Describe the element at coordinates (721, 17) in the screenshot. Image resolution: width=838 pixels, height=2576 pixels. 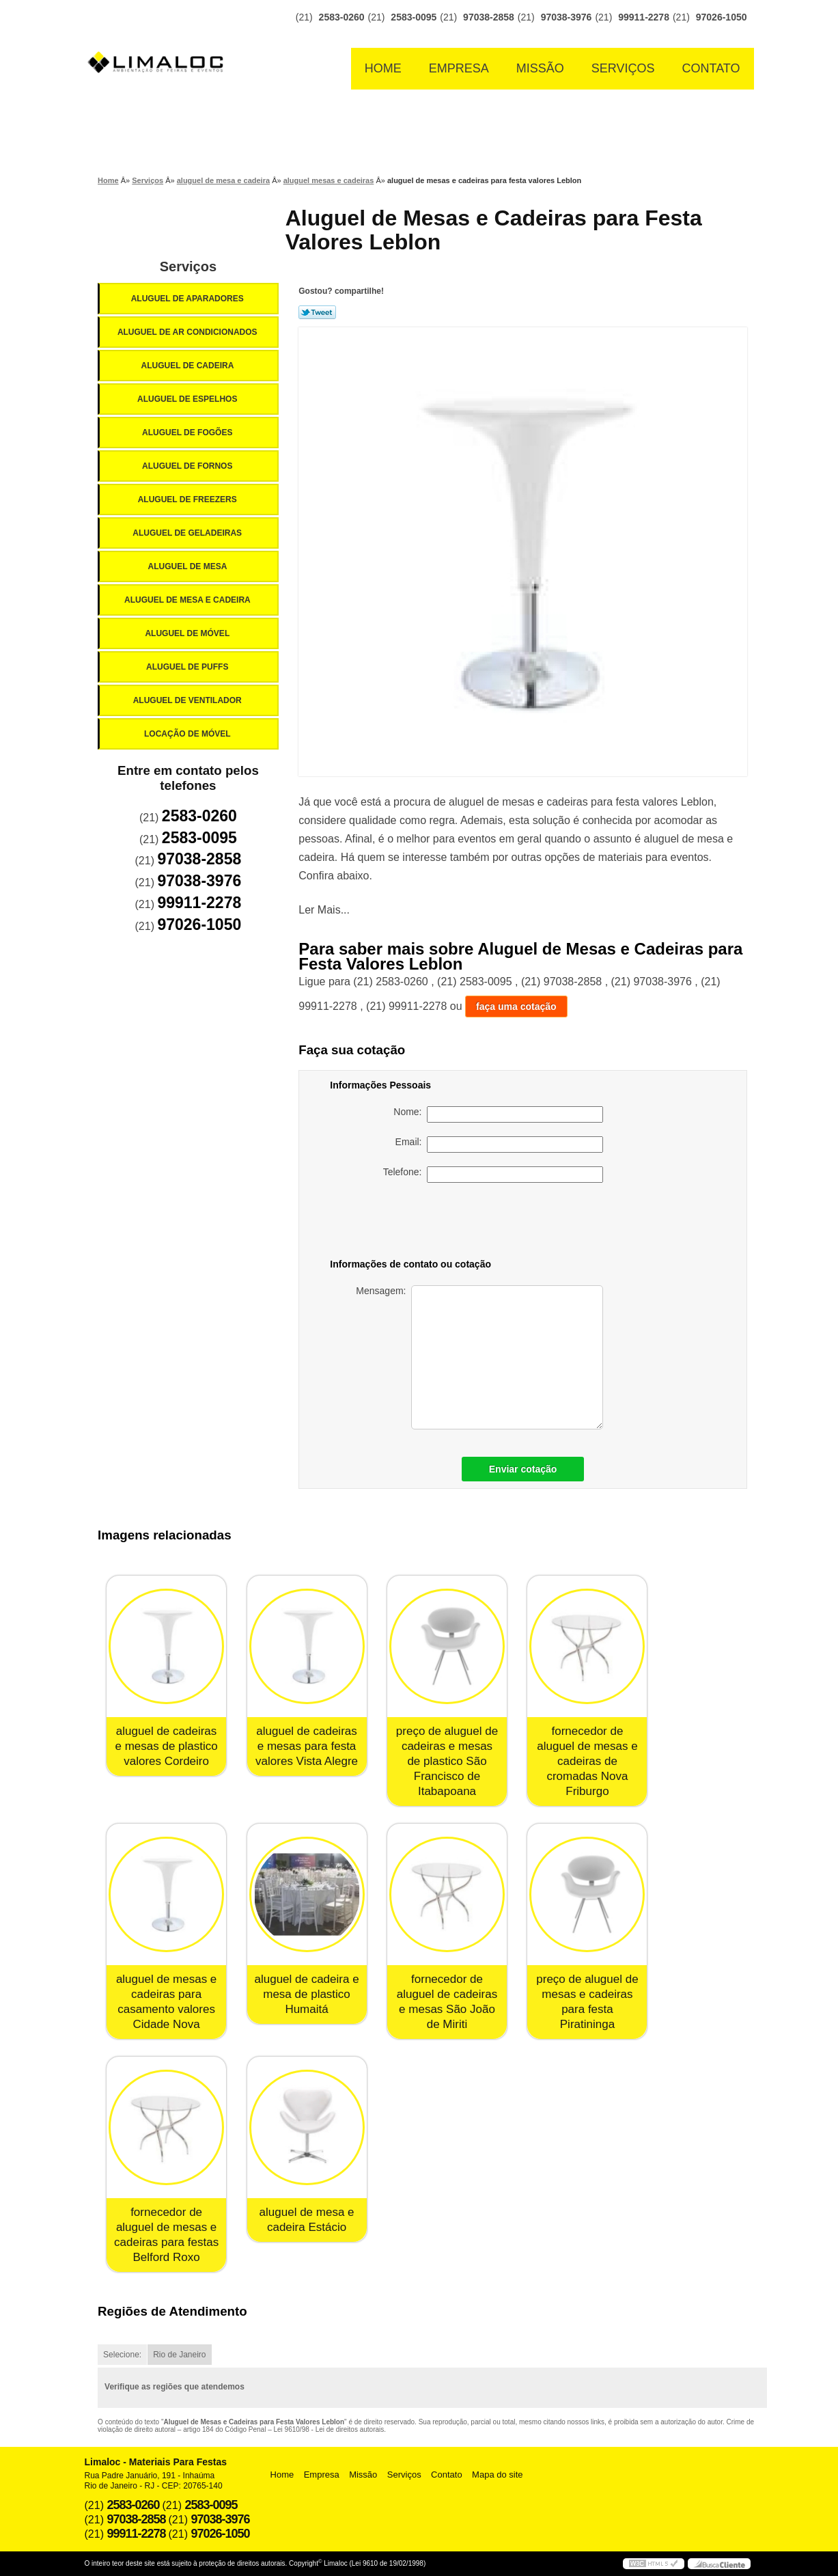
I see `97026-1050` at that location.